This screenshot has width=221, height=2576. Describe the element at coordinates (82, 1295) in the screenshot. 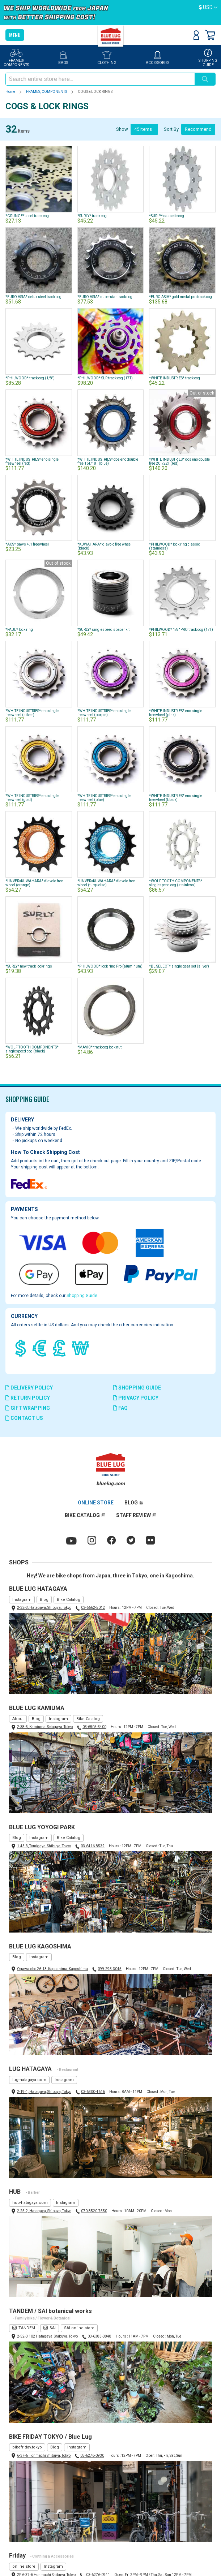

I see `Shopping Guide` at that location.